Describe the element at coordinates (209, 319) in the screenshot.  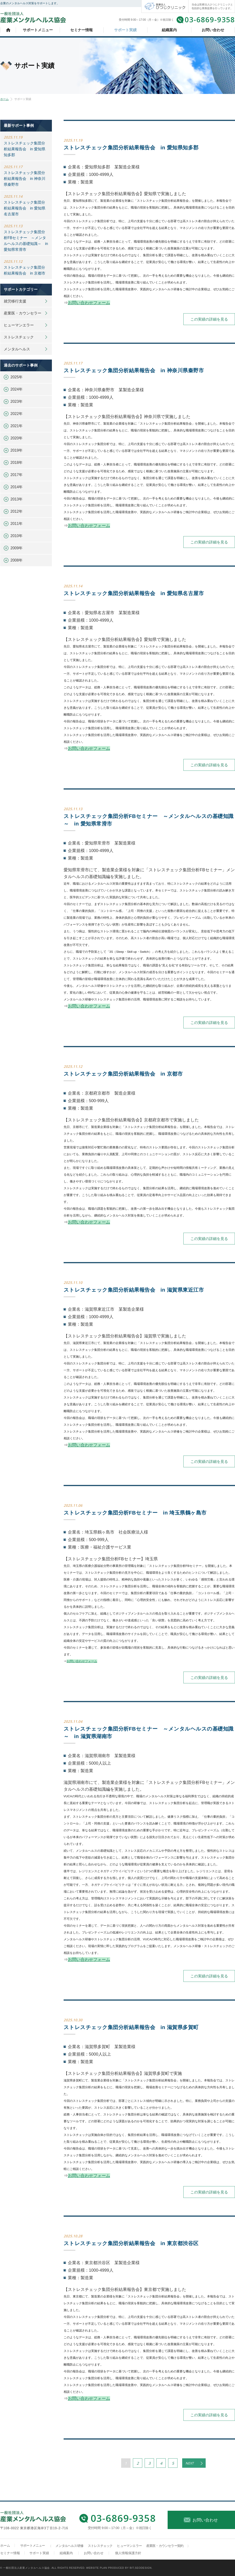
I see `この実績の詳細を見る` at that location.